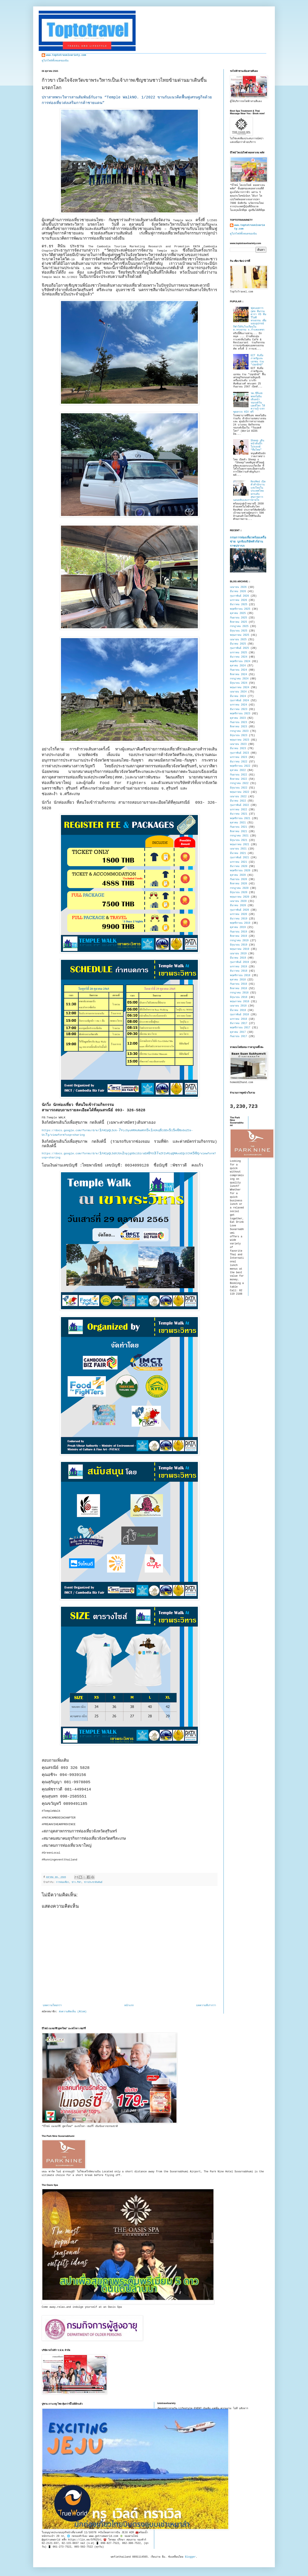 Image resolution: width=308 pixels, height=2576 pixels. I want to click on สิงหาคม 2023, so click(238, 726).